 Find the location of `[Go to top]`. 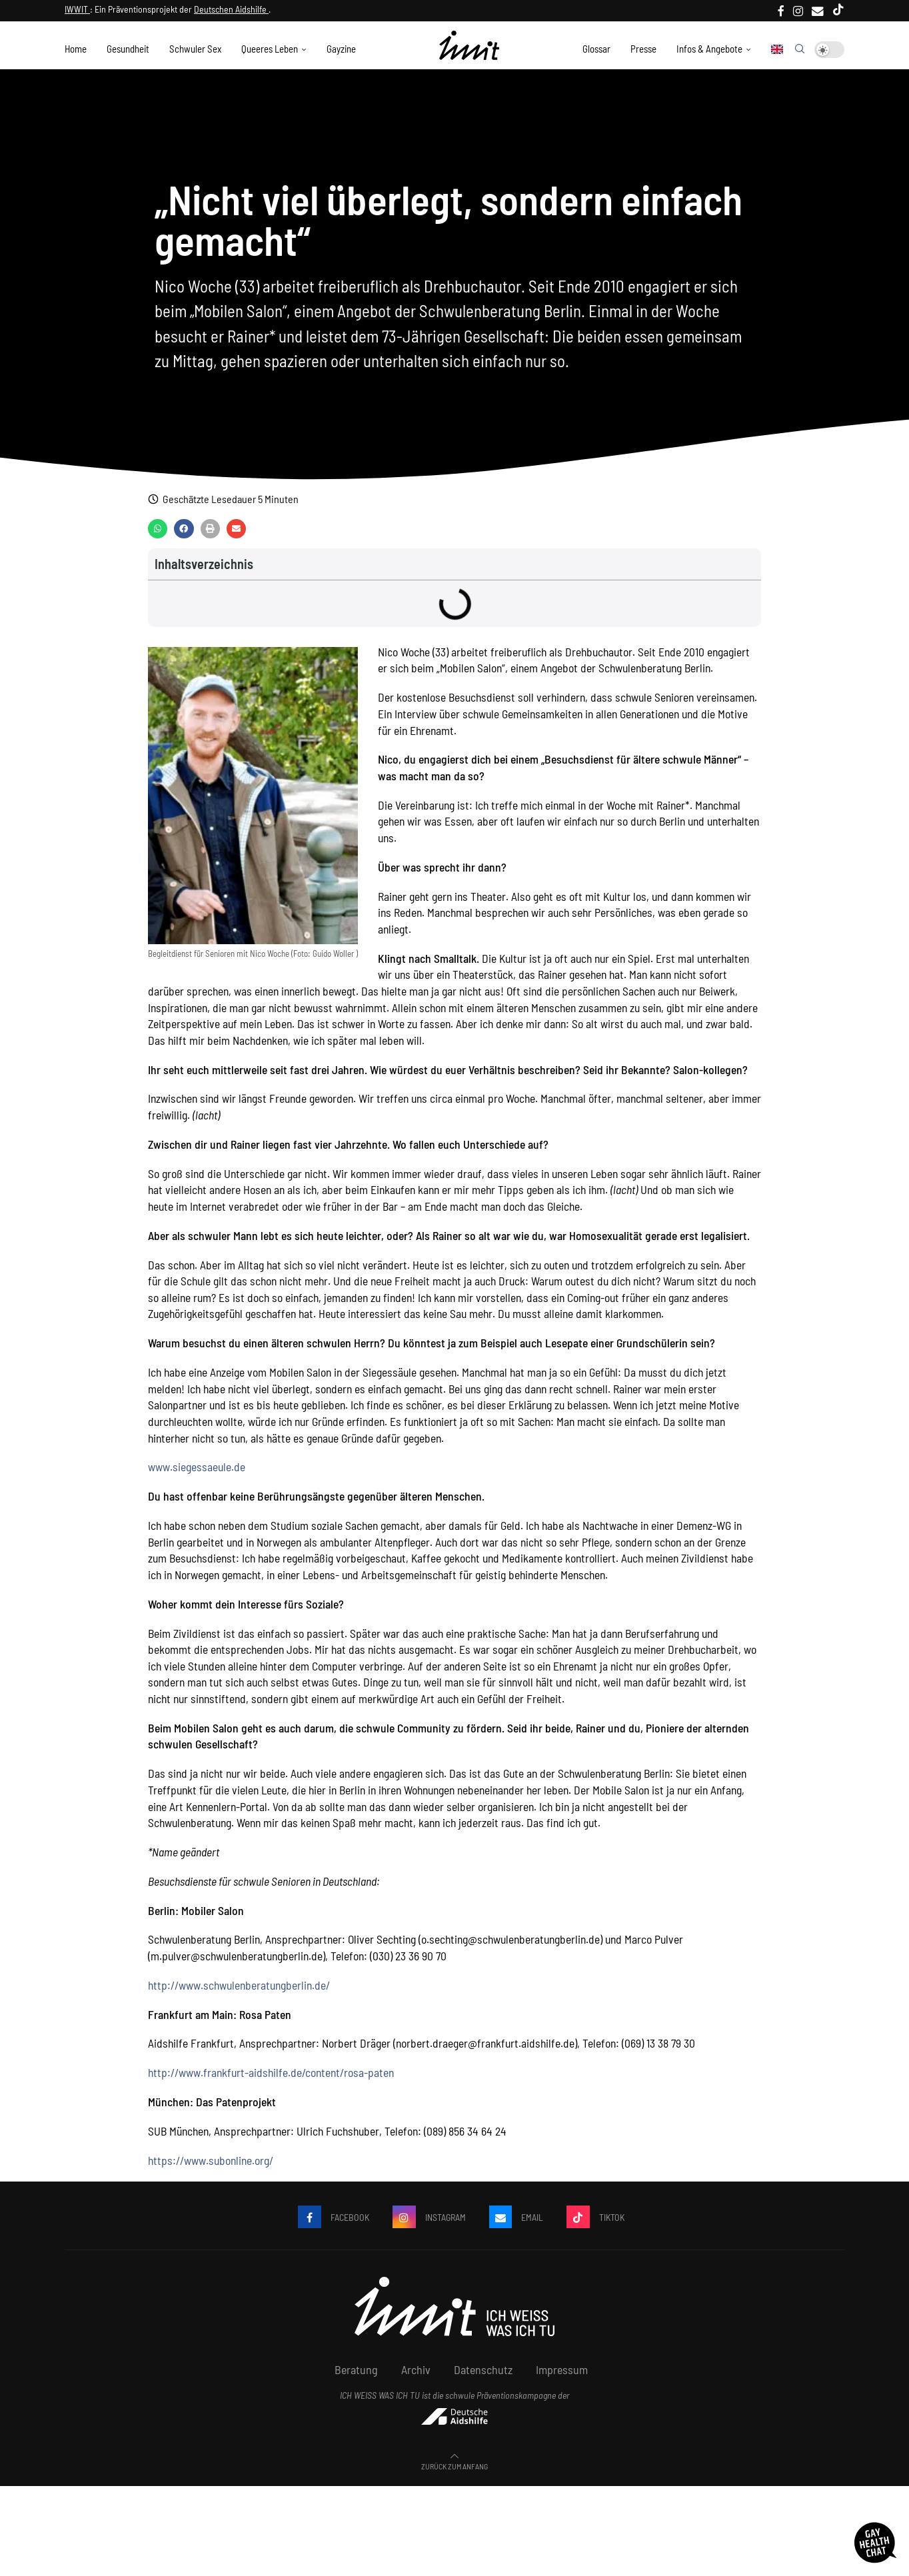

[Go to top] is located at coordinates (454, 2471).